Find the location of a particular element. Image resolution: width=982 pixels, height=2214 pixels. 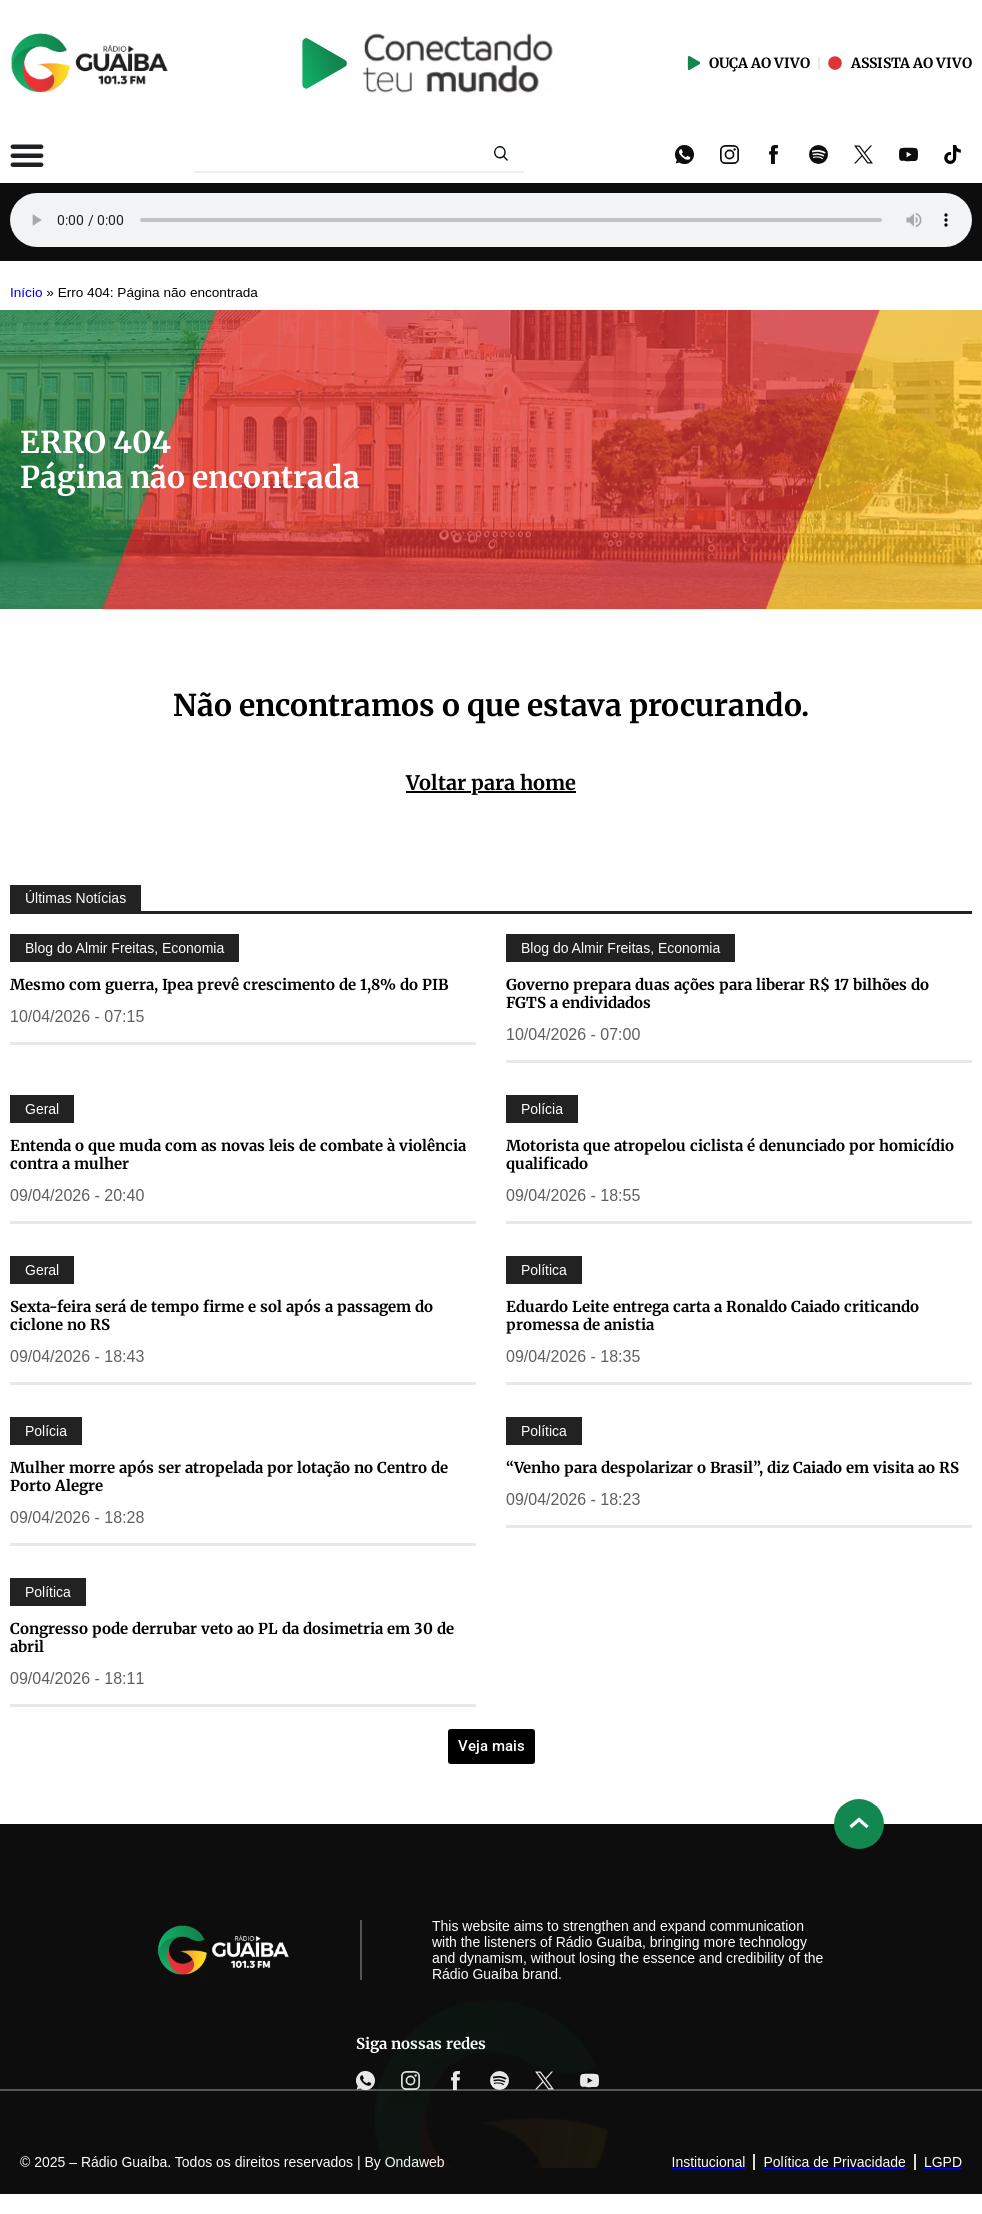

“Venho para despolarizar o Brasil”, diz Caiado em visita ao RS is located at coordinates (732, 1467).